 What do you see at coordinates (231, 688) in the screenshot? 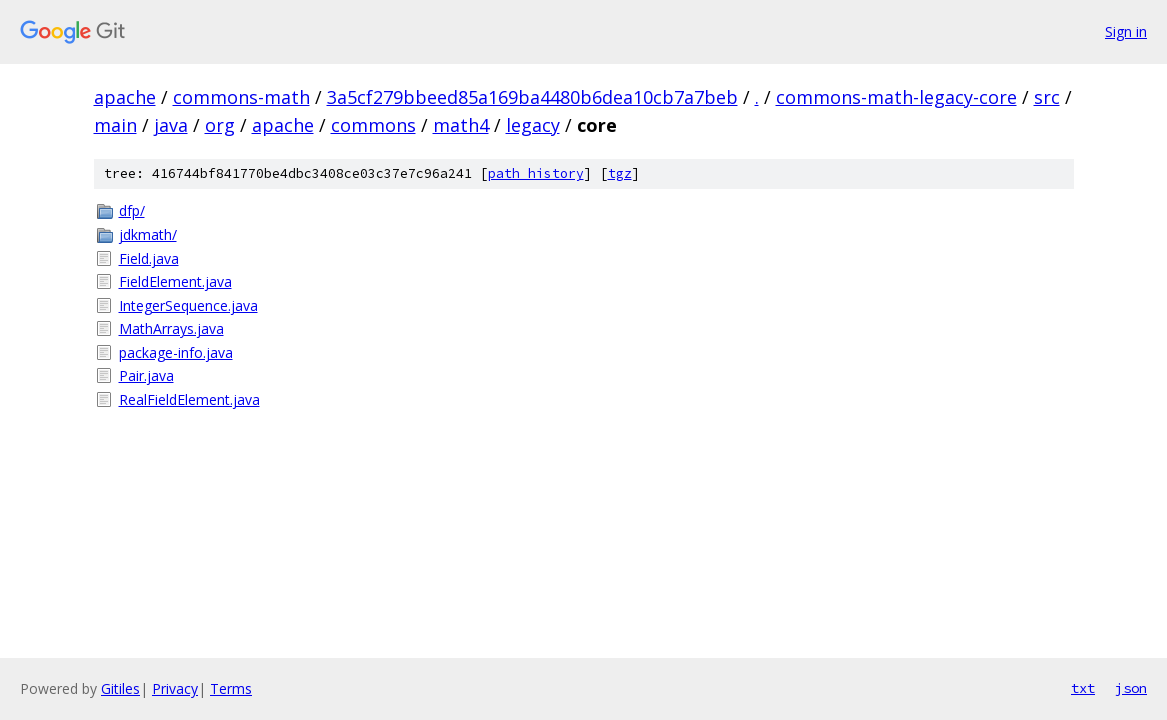
I see `Terms` at bounding box center [231, 688].